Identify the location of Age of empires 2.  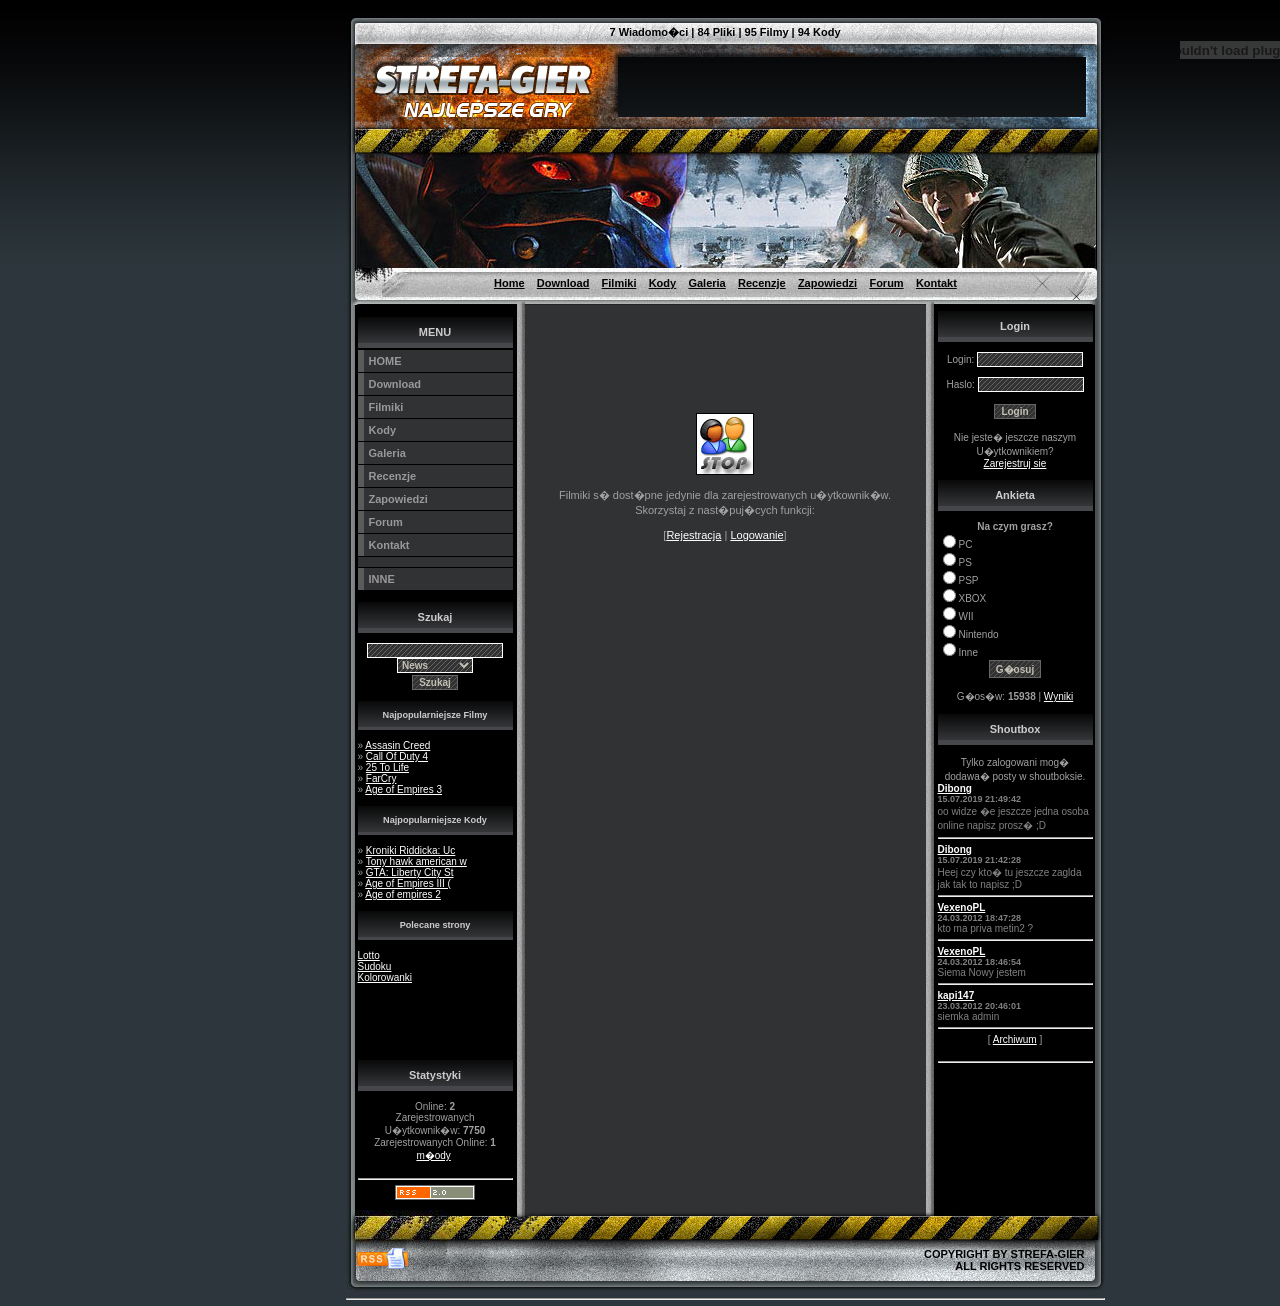
(403, 894).